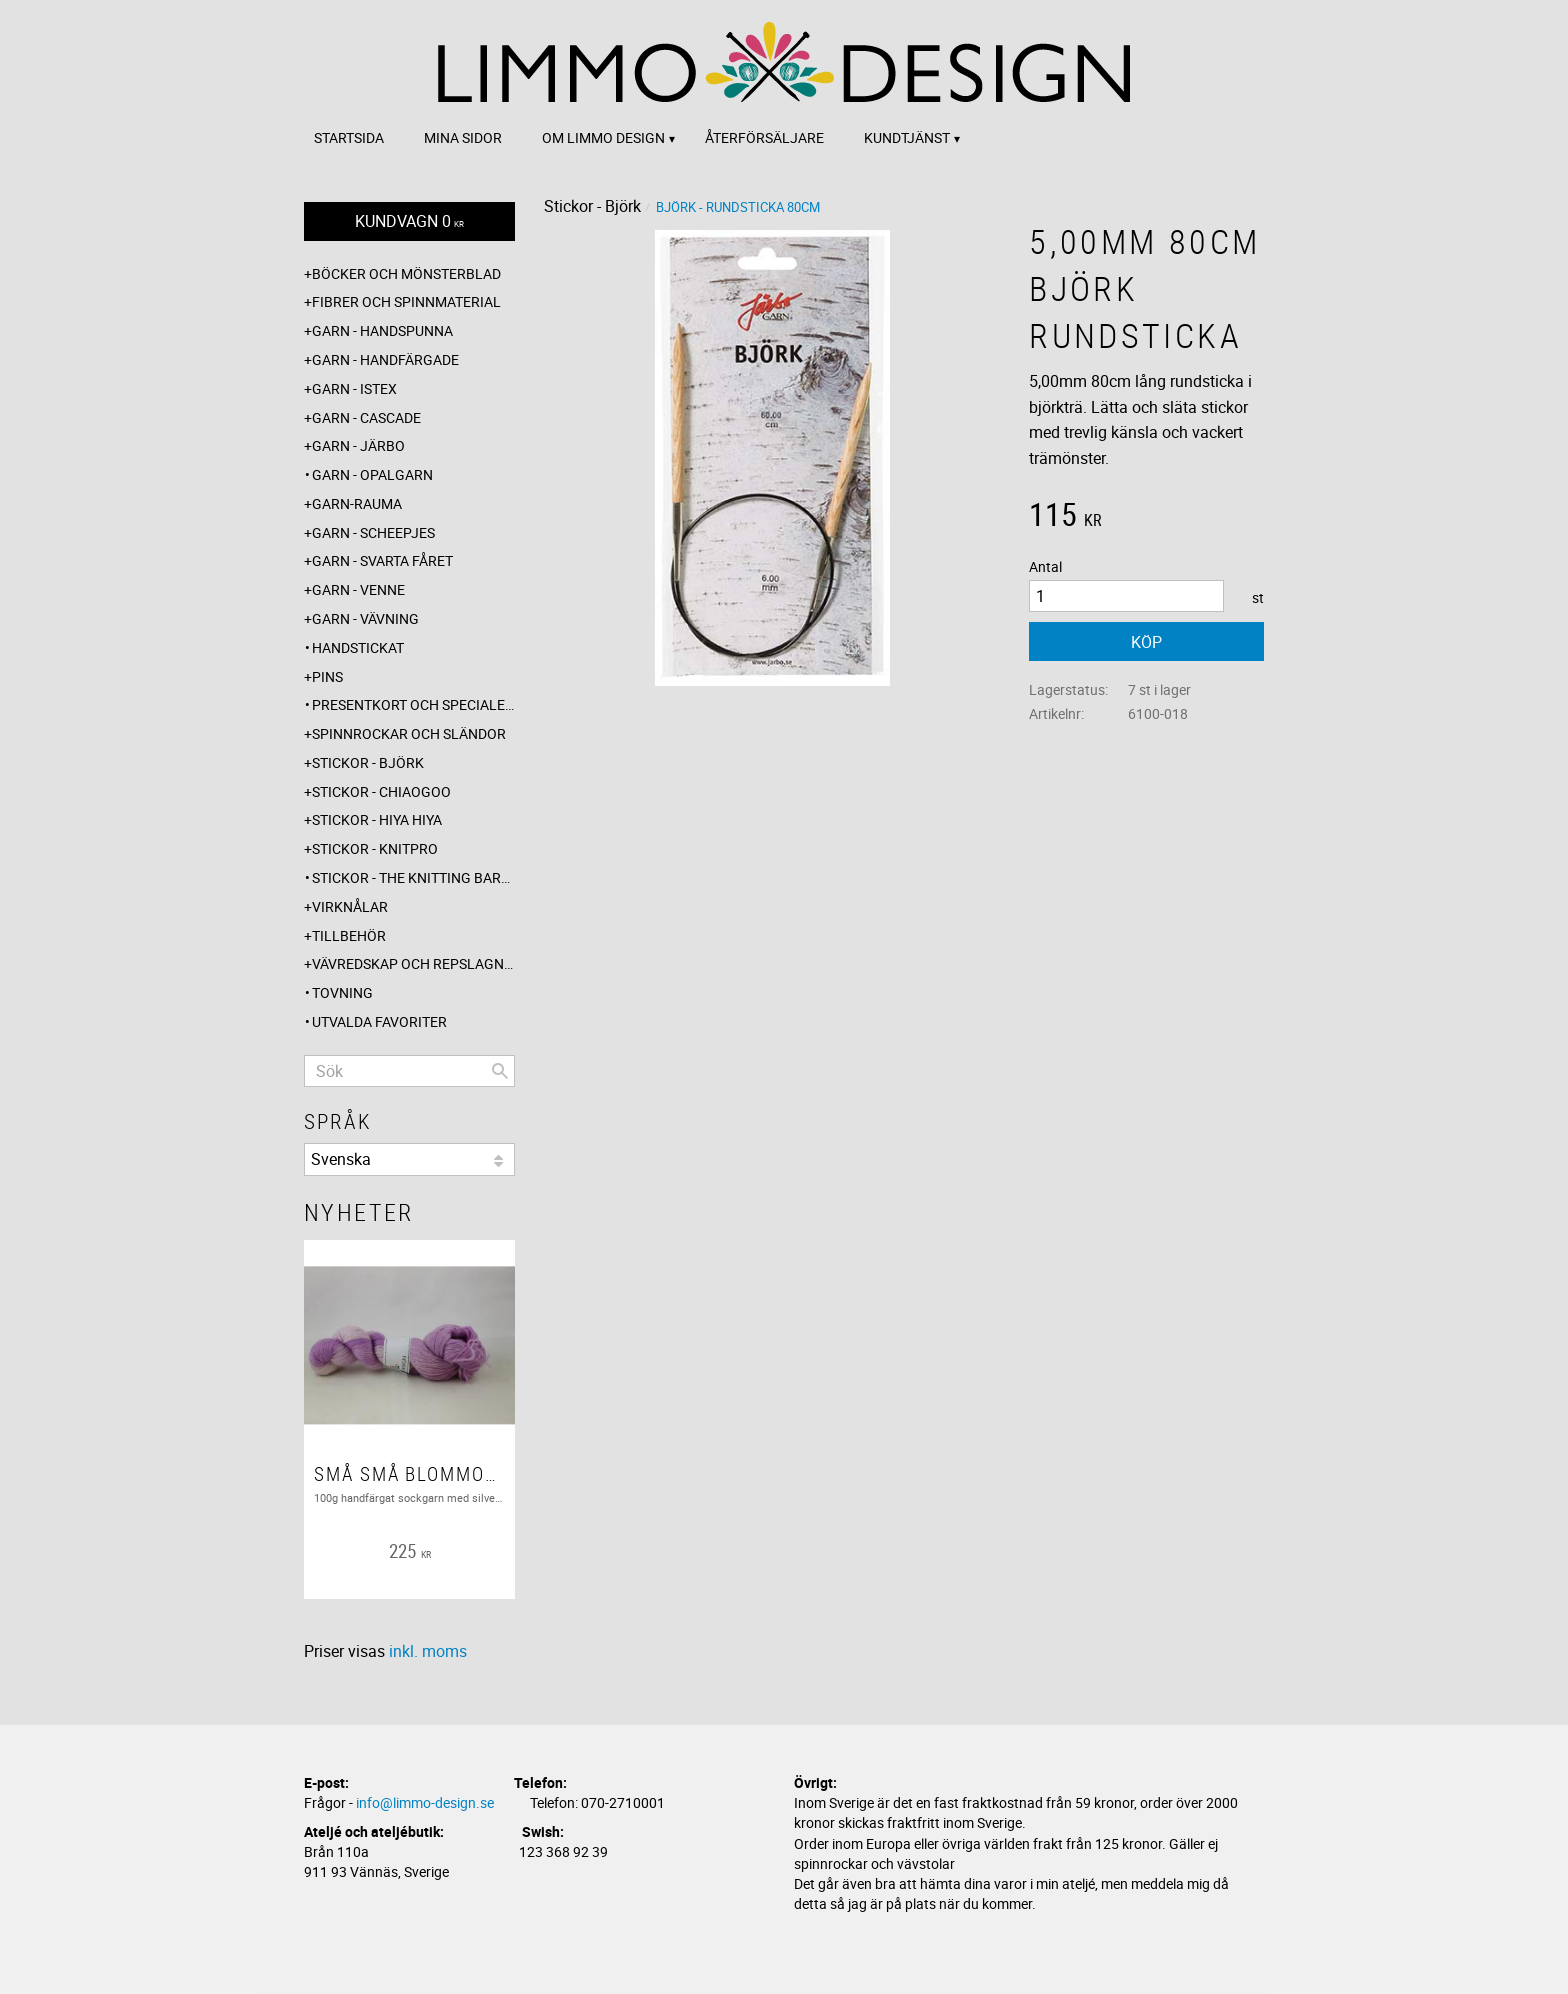  I want to click on Kundtjänst [menuitem], so click(907, 137).